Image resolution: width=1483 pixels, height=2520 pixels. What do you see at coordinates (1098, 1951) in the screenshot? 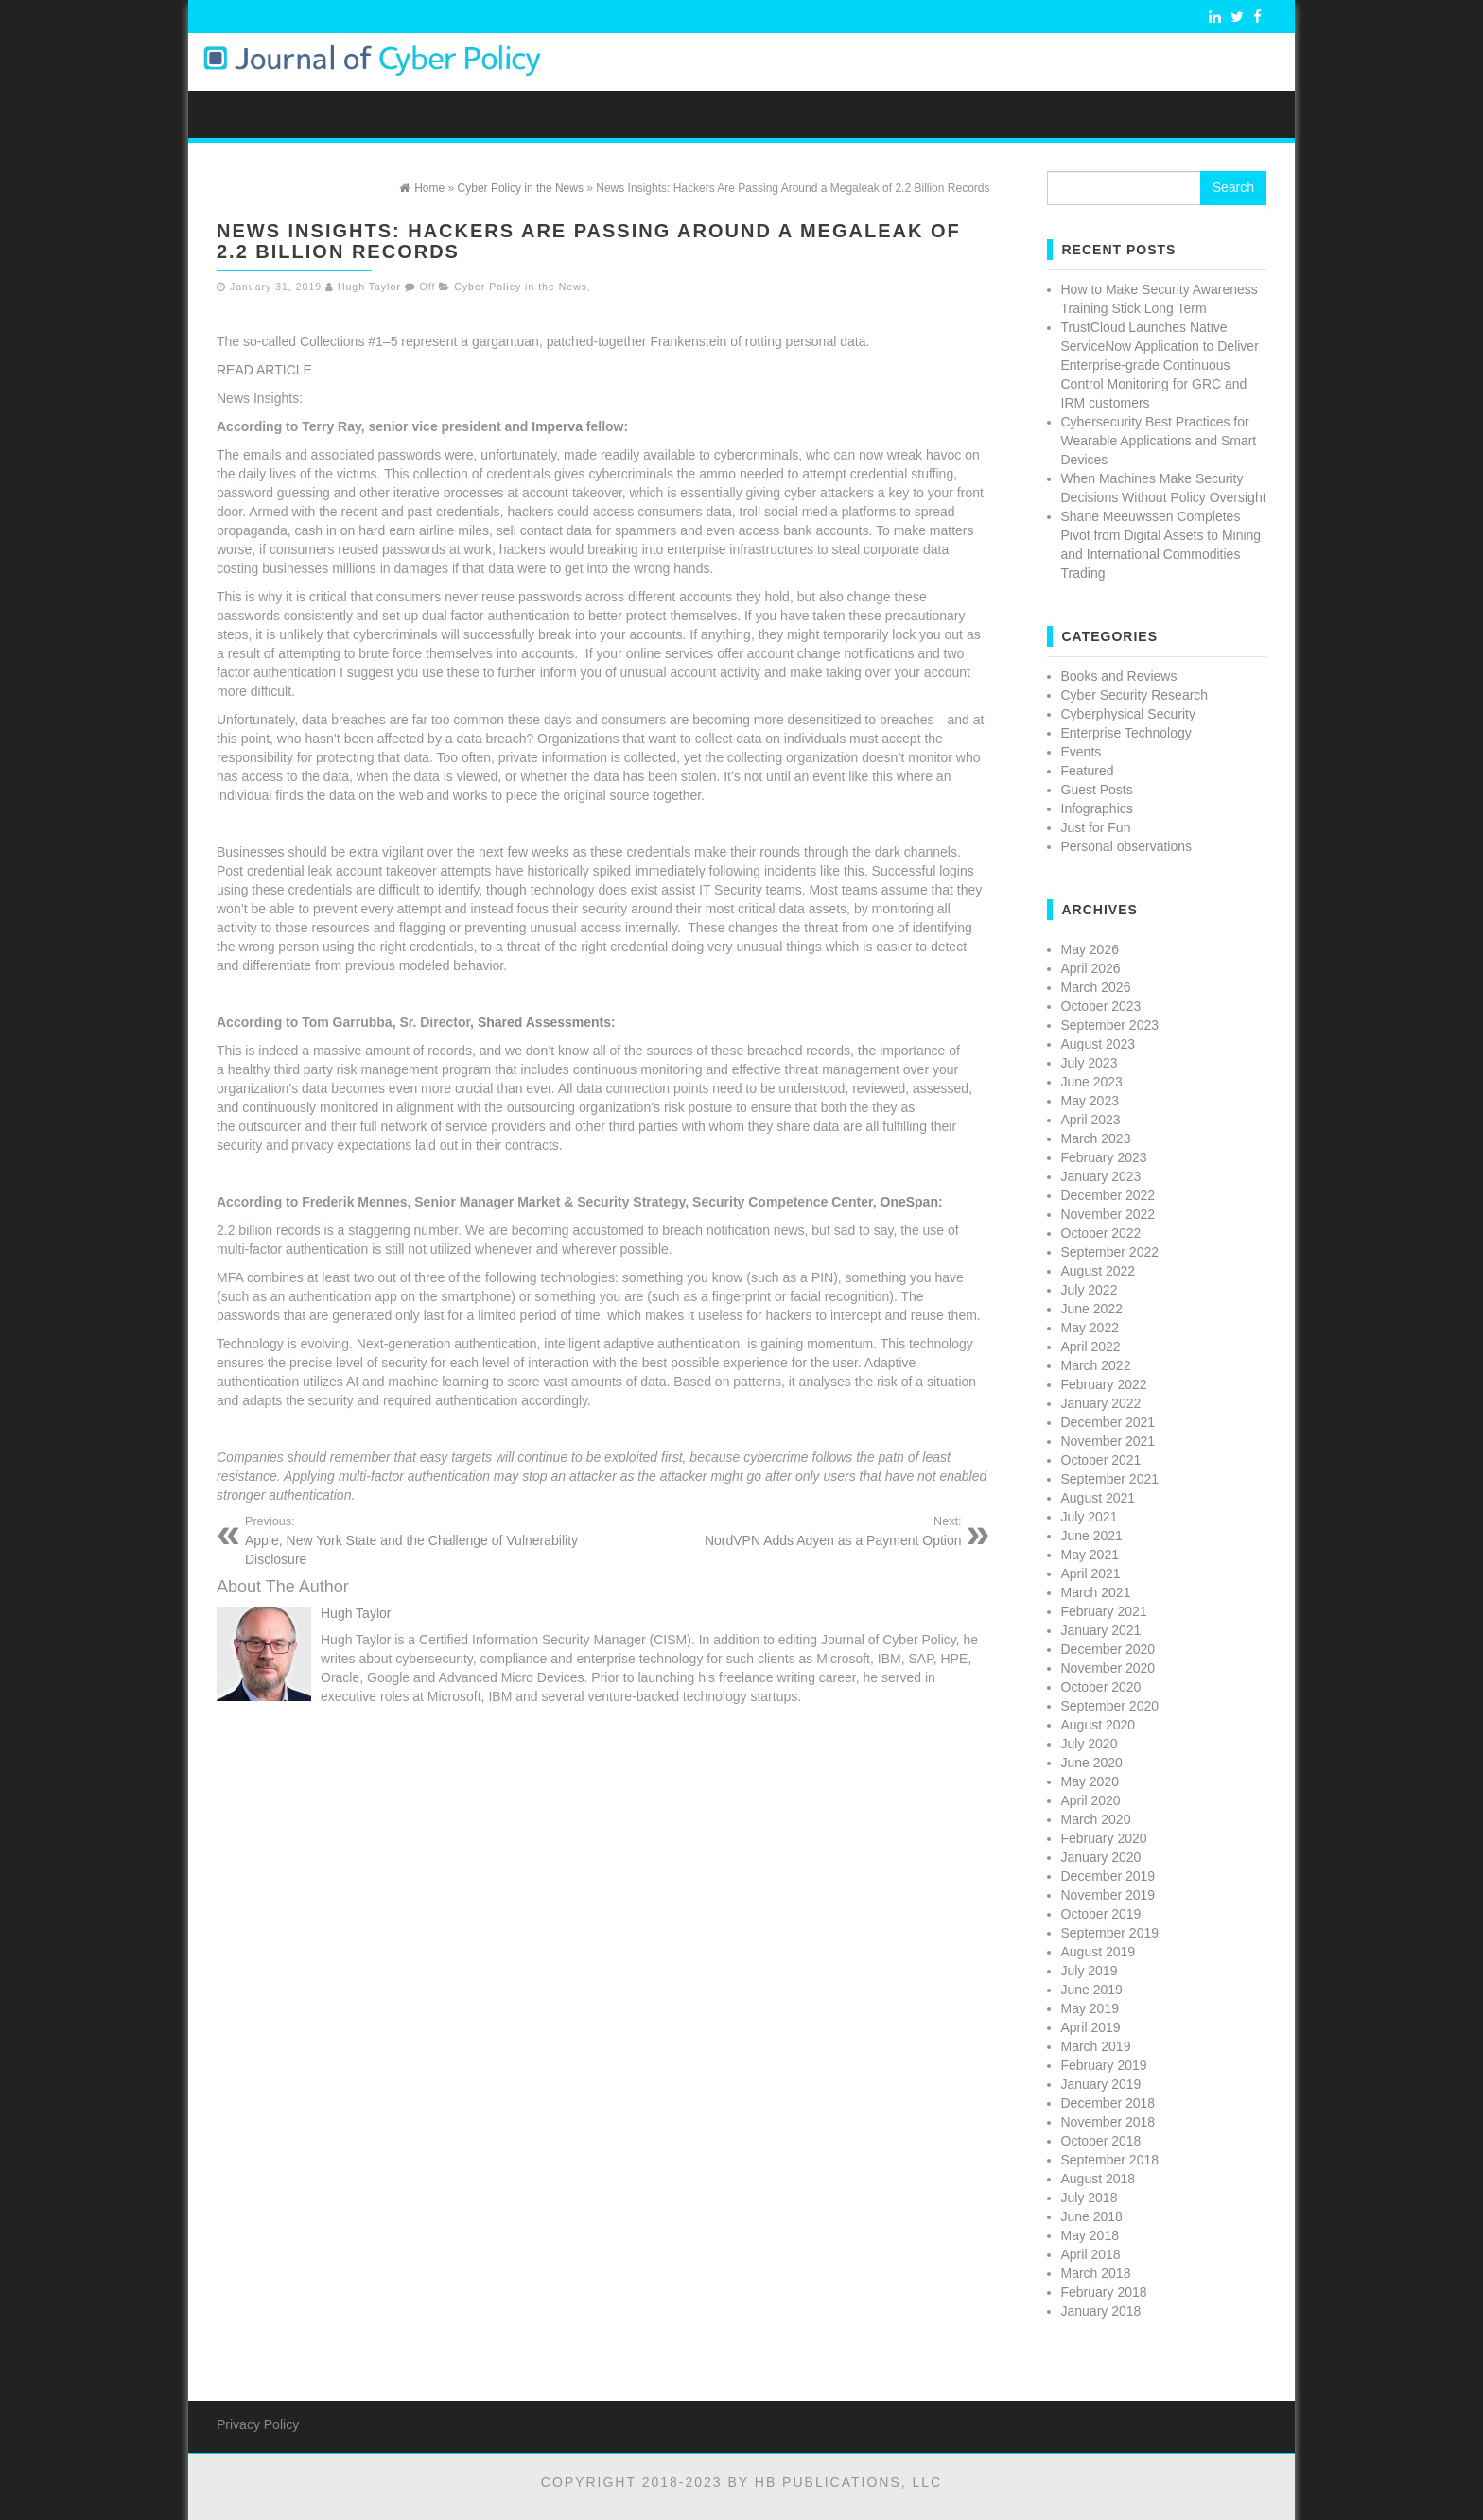
I see `August 2019` at bounding box center [1098, 1951].